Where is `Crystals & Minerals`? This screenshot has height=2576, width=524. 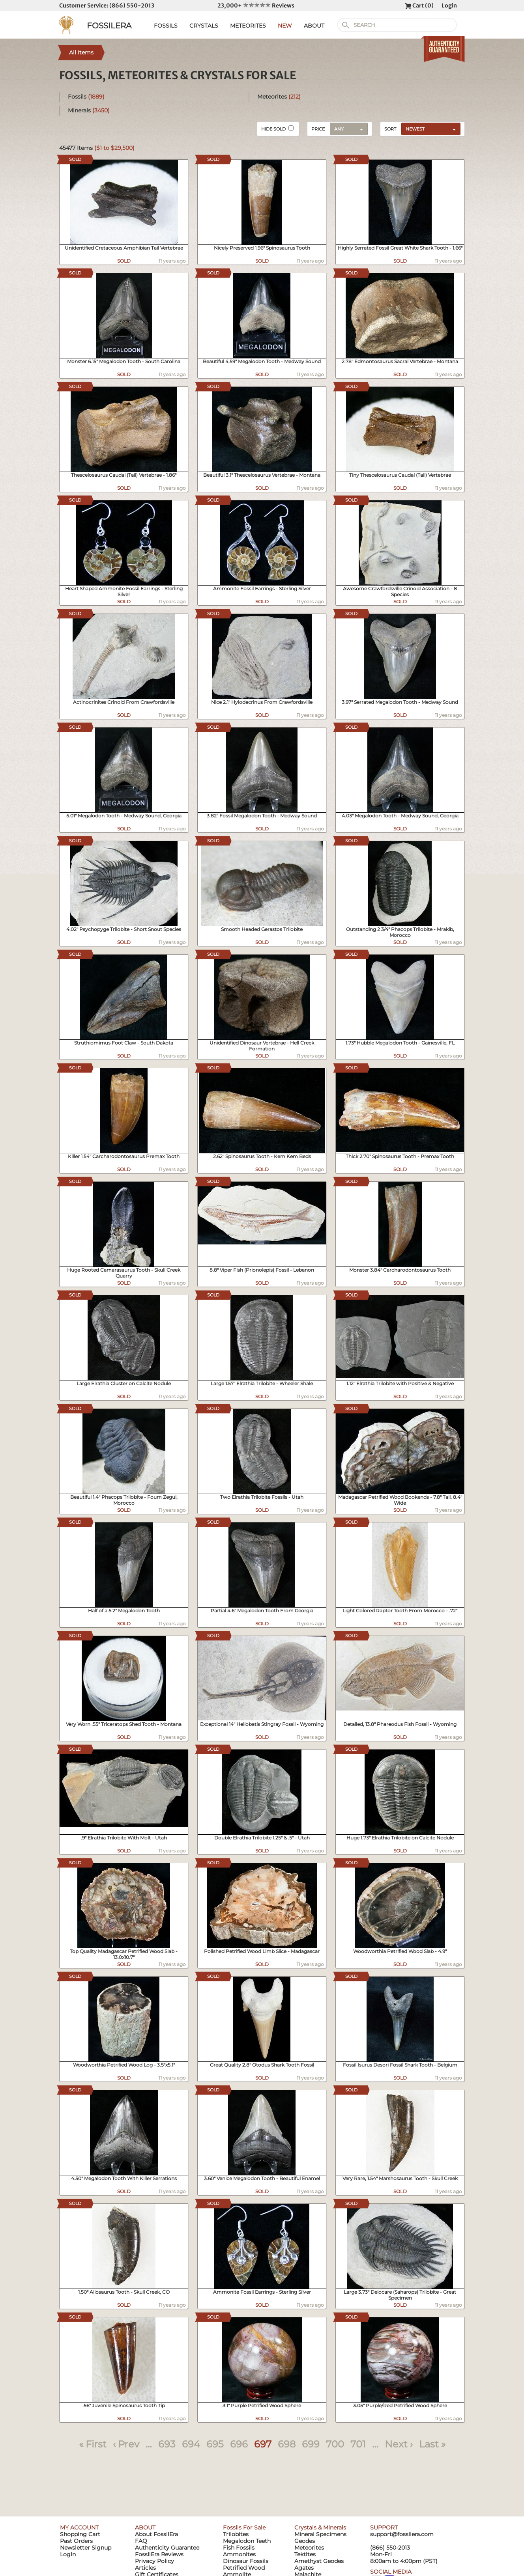
Crystals & Minerals is located at coordinates (320, 2527).